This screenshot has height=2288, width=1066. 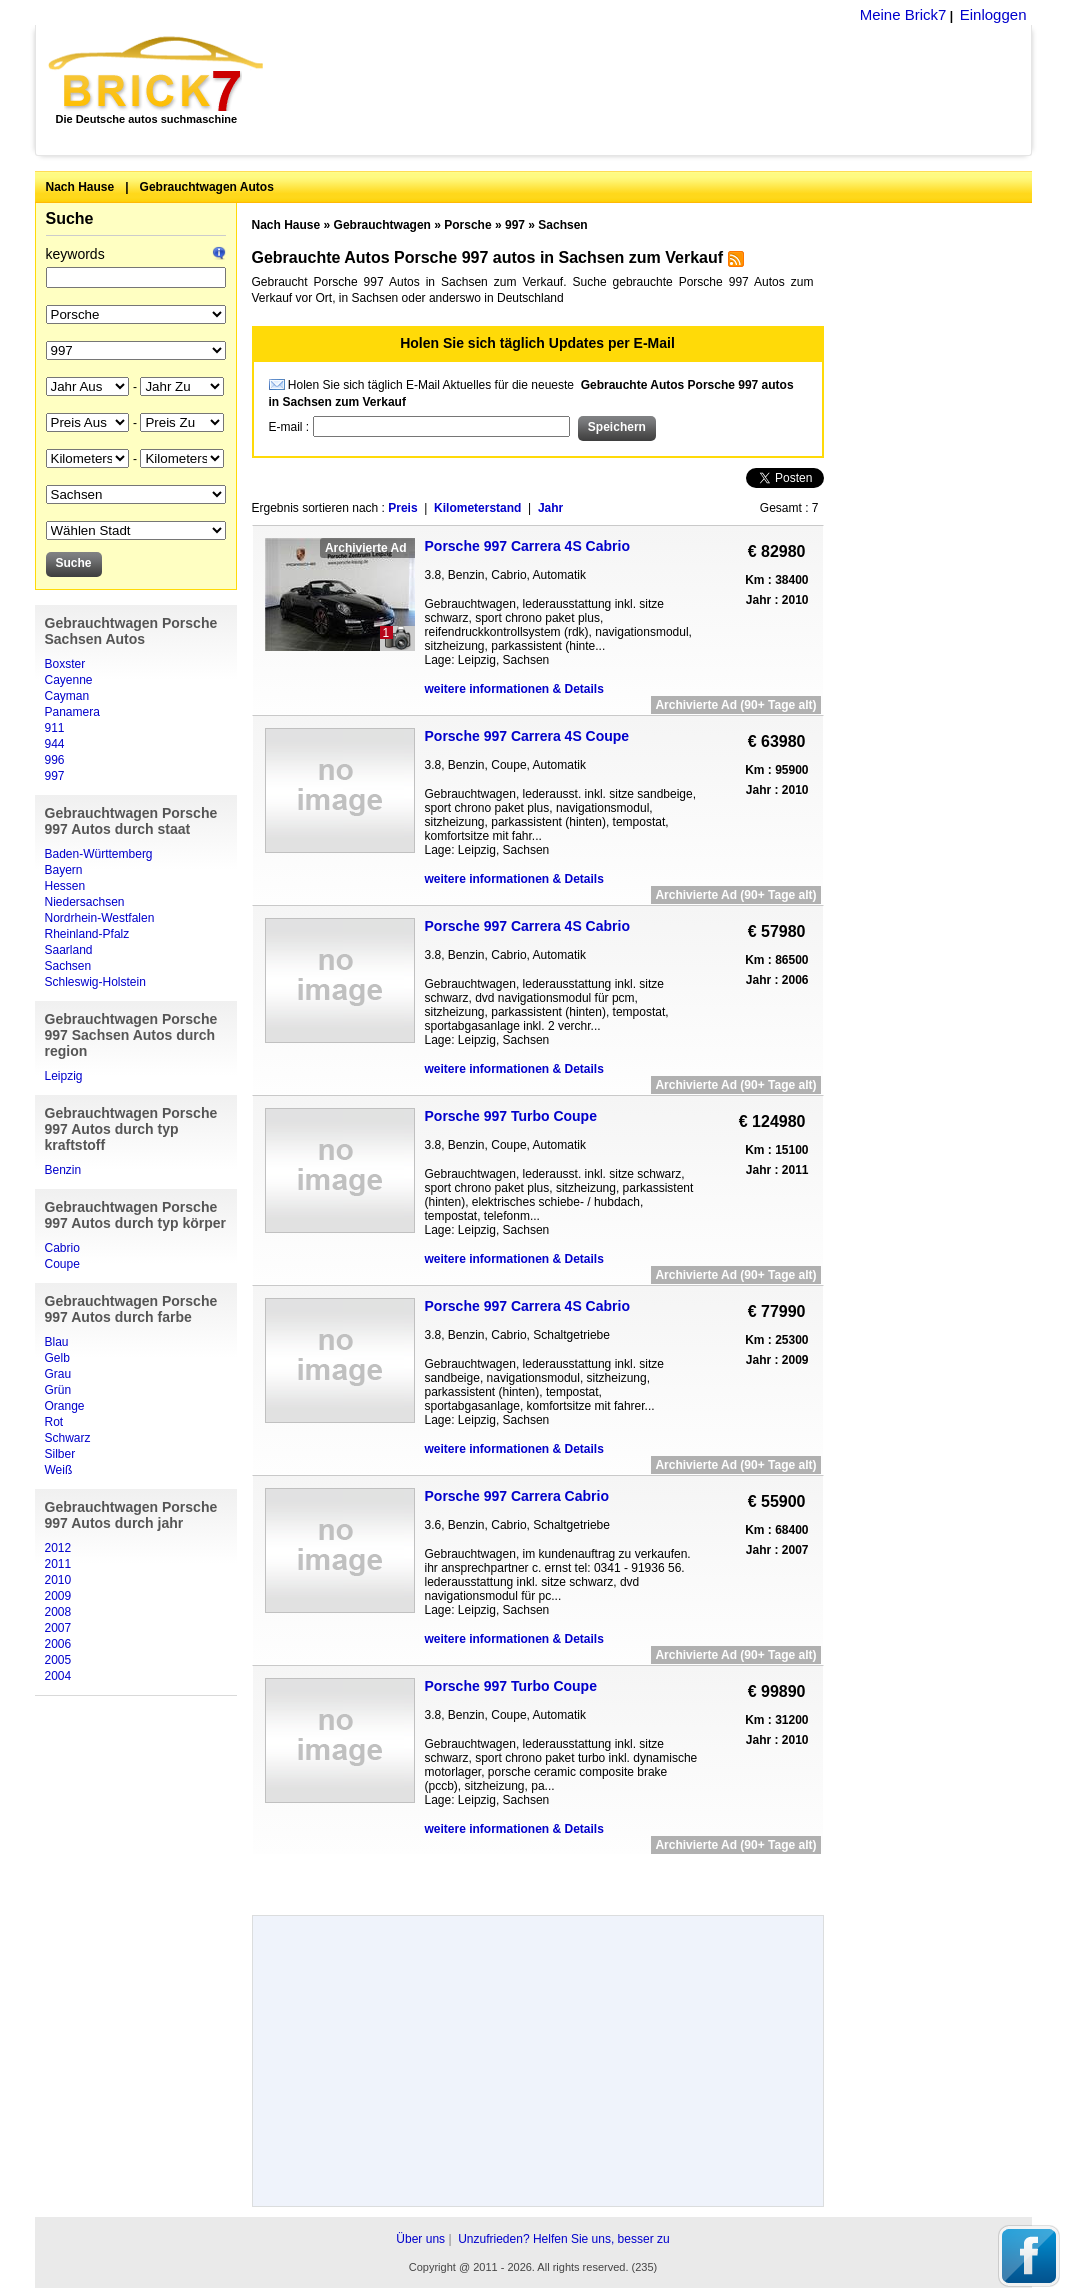 What do you see at coordinates (55, 776) in the screenshot?
I see `997` at bounding box center [55, 776].